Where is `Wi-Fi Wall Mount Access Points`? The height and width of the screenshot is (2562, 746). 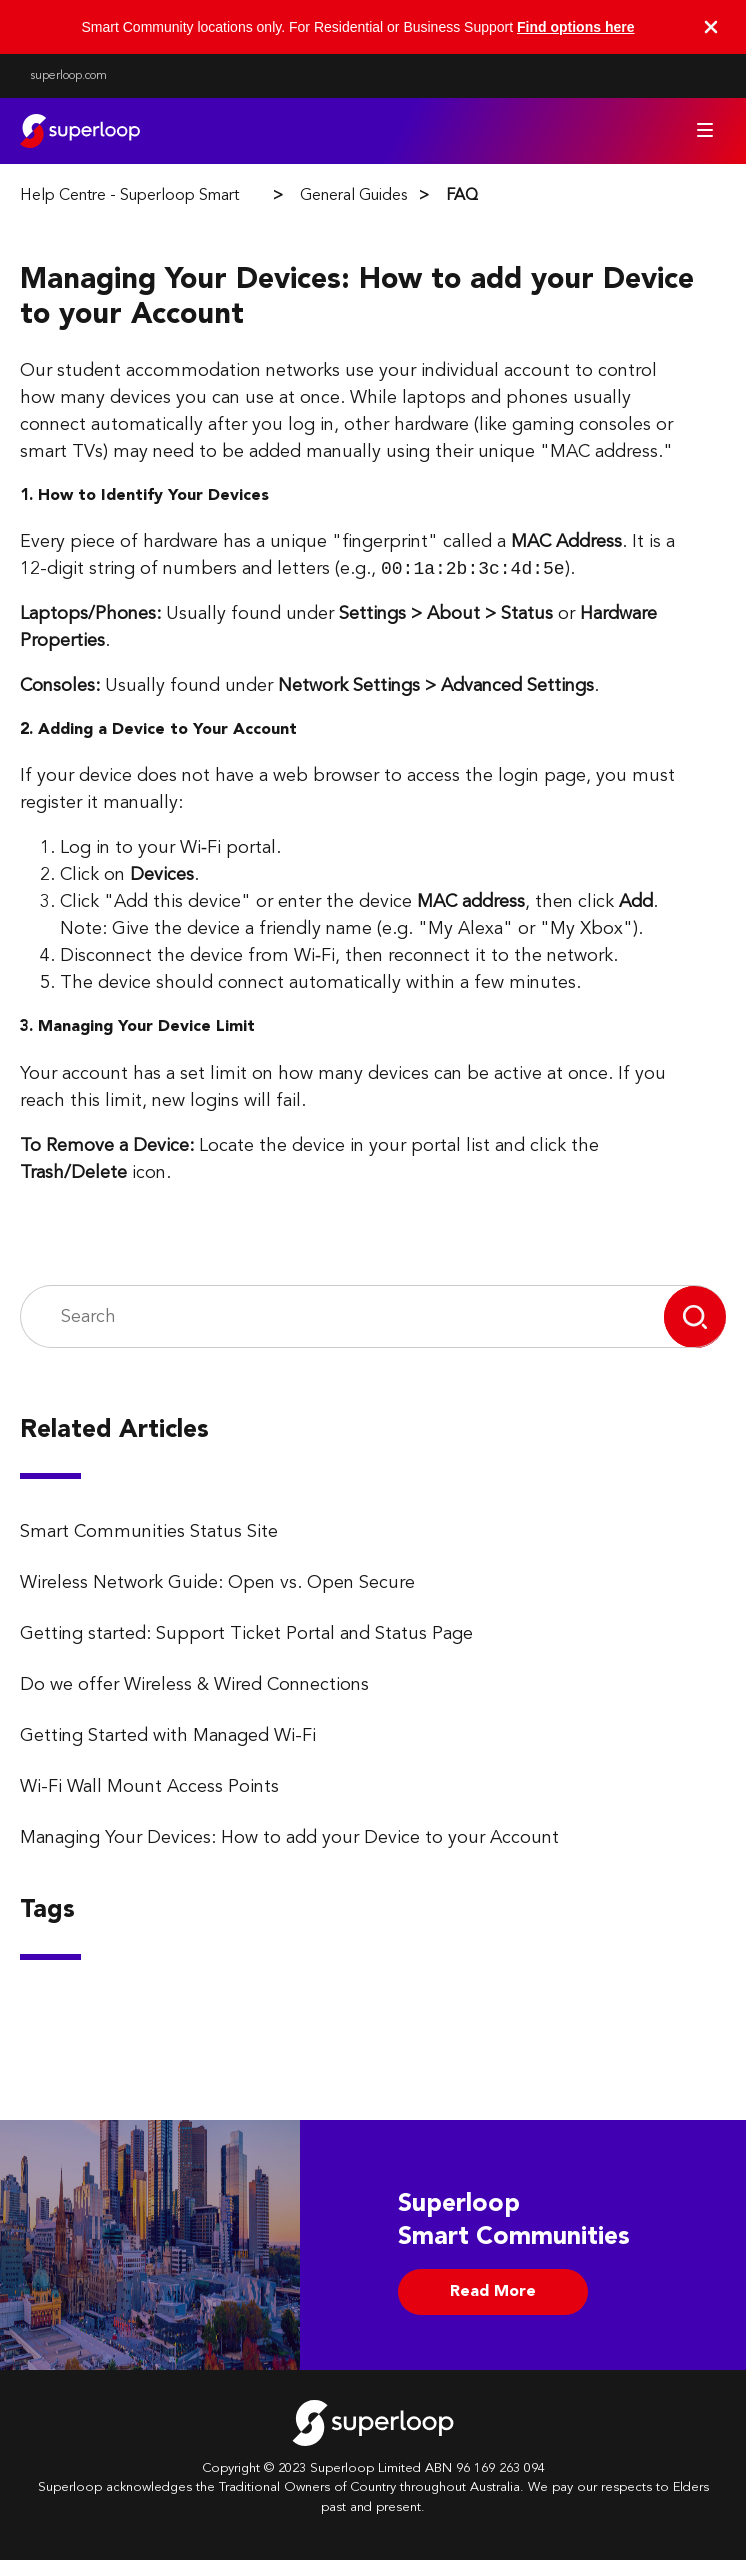 Wi-Fi Wall Mount Access Points is located at coordinates (149, 1789).